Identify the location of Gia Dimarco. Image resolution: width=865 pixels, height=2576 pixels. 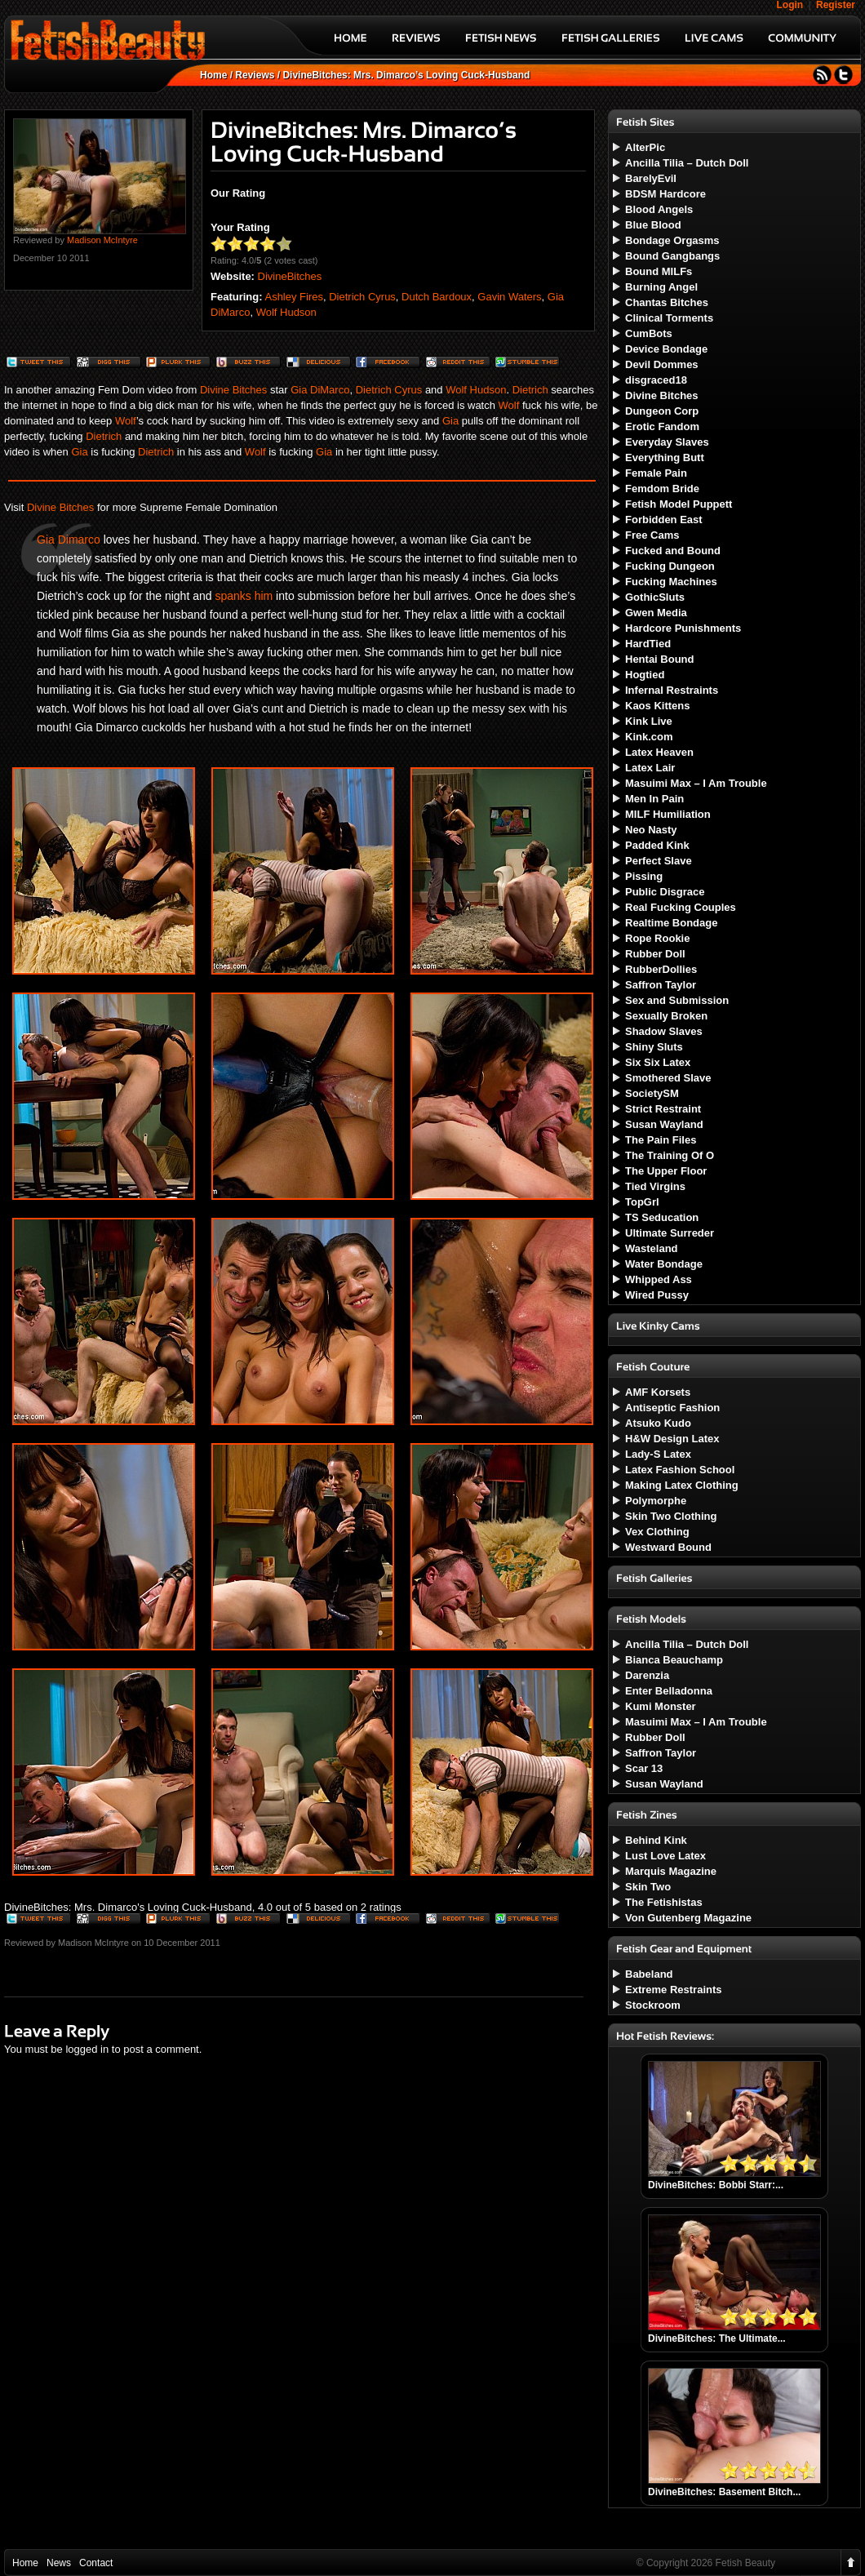
(68, 539).